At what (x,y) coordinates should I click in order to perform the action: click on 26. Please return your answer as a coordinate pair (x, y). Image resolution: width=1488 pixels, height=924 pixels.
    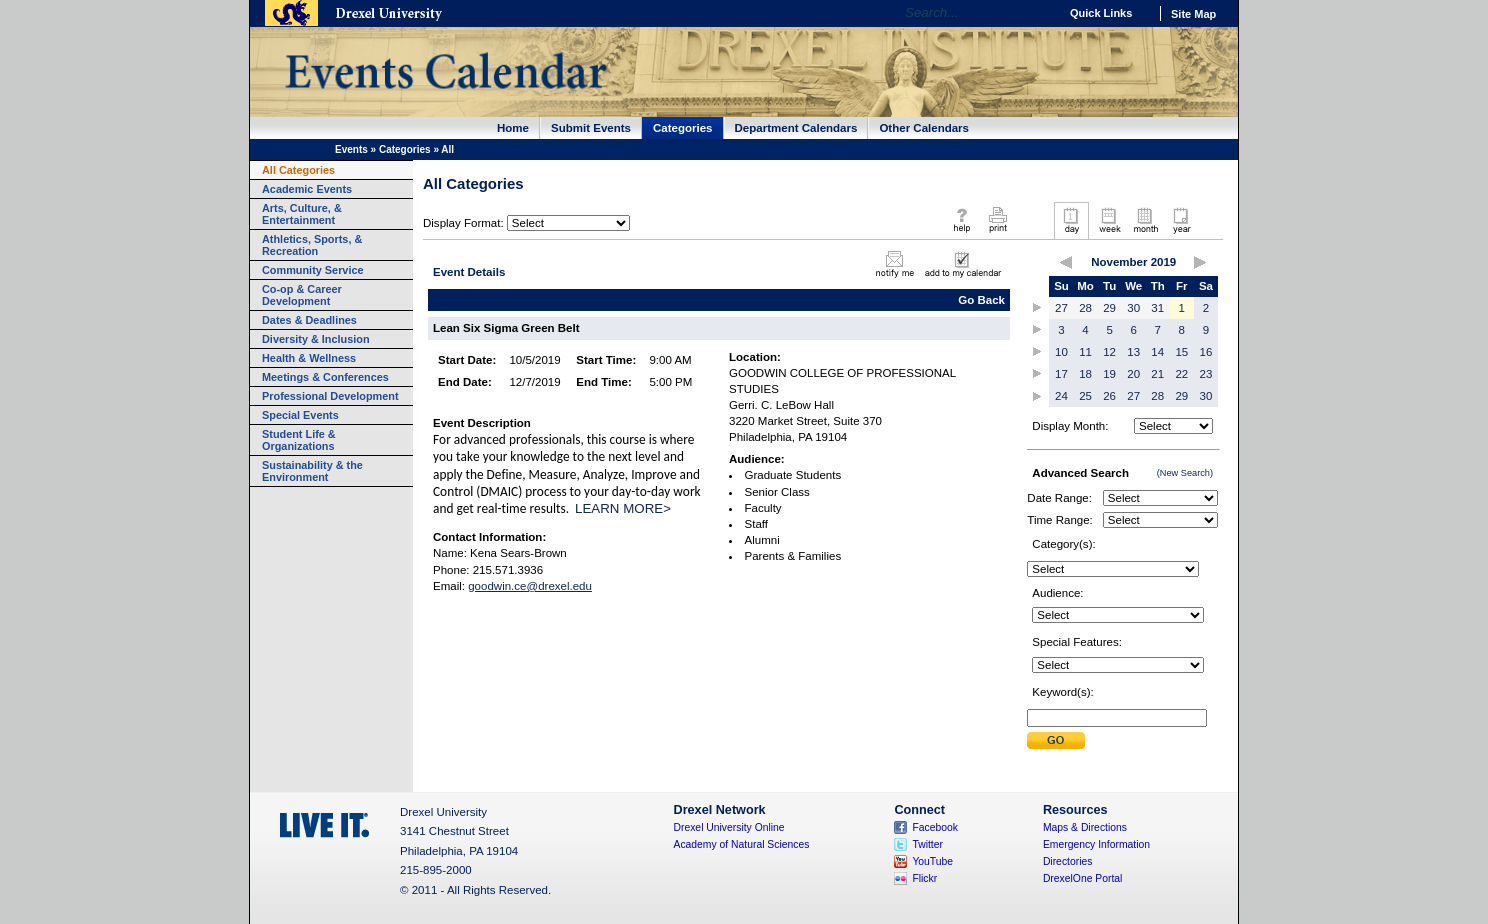
    Looking at the image, I should click on (1109, 396).